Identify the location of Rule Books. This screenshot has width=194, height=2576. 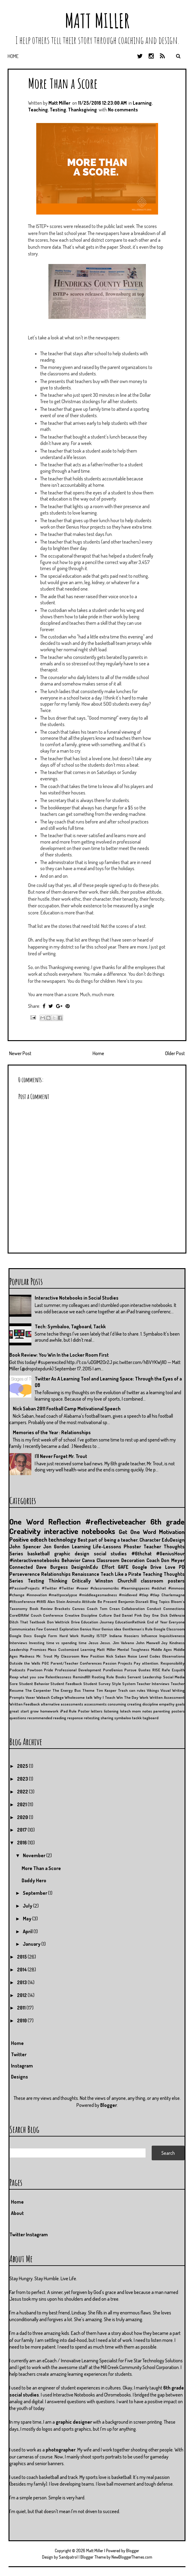
(116, 1676).